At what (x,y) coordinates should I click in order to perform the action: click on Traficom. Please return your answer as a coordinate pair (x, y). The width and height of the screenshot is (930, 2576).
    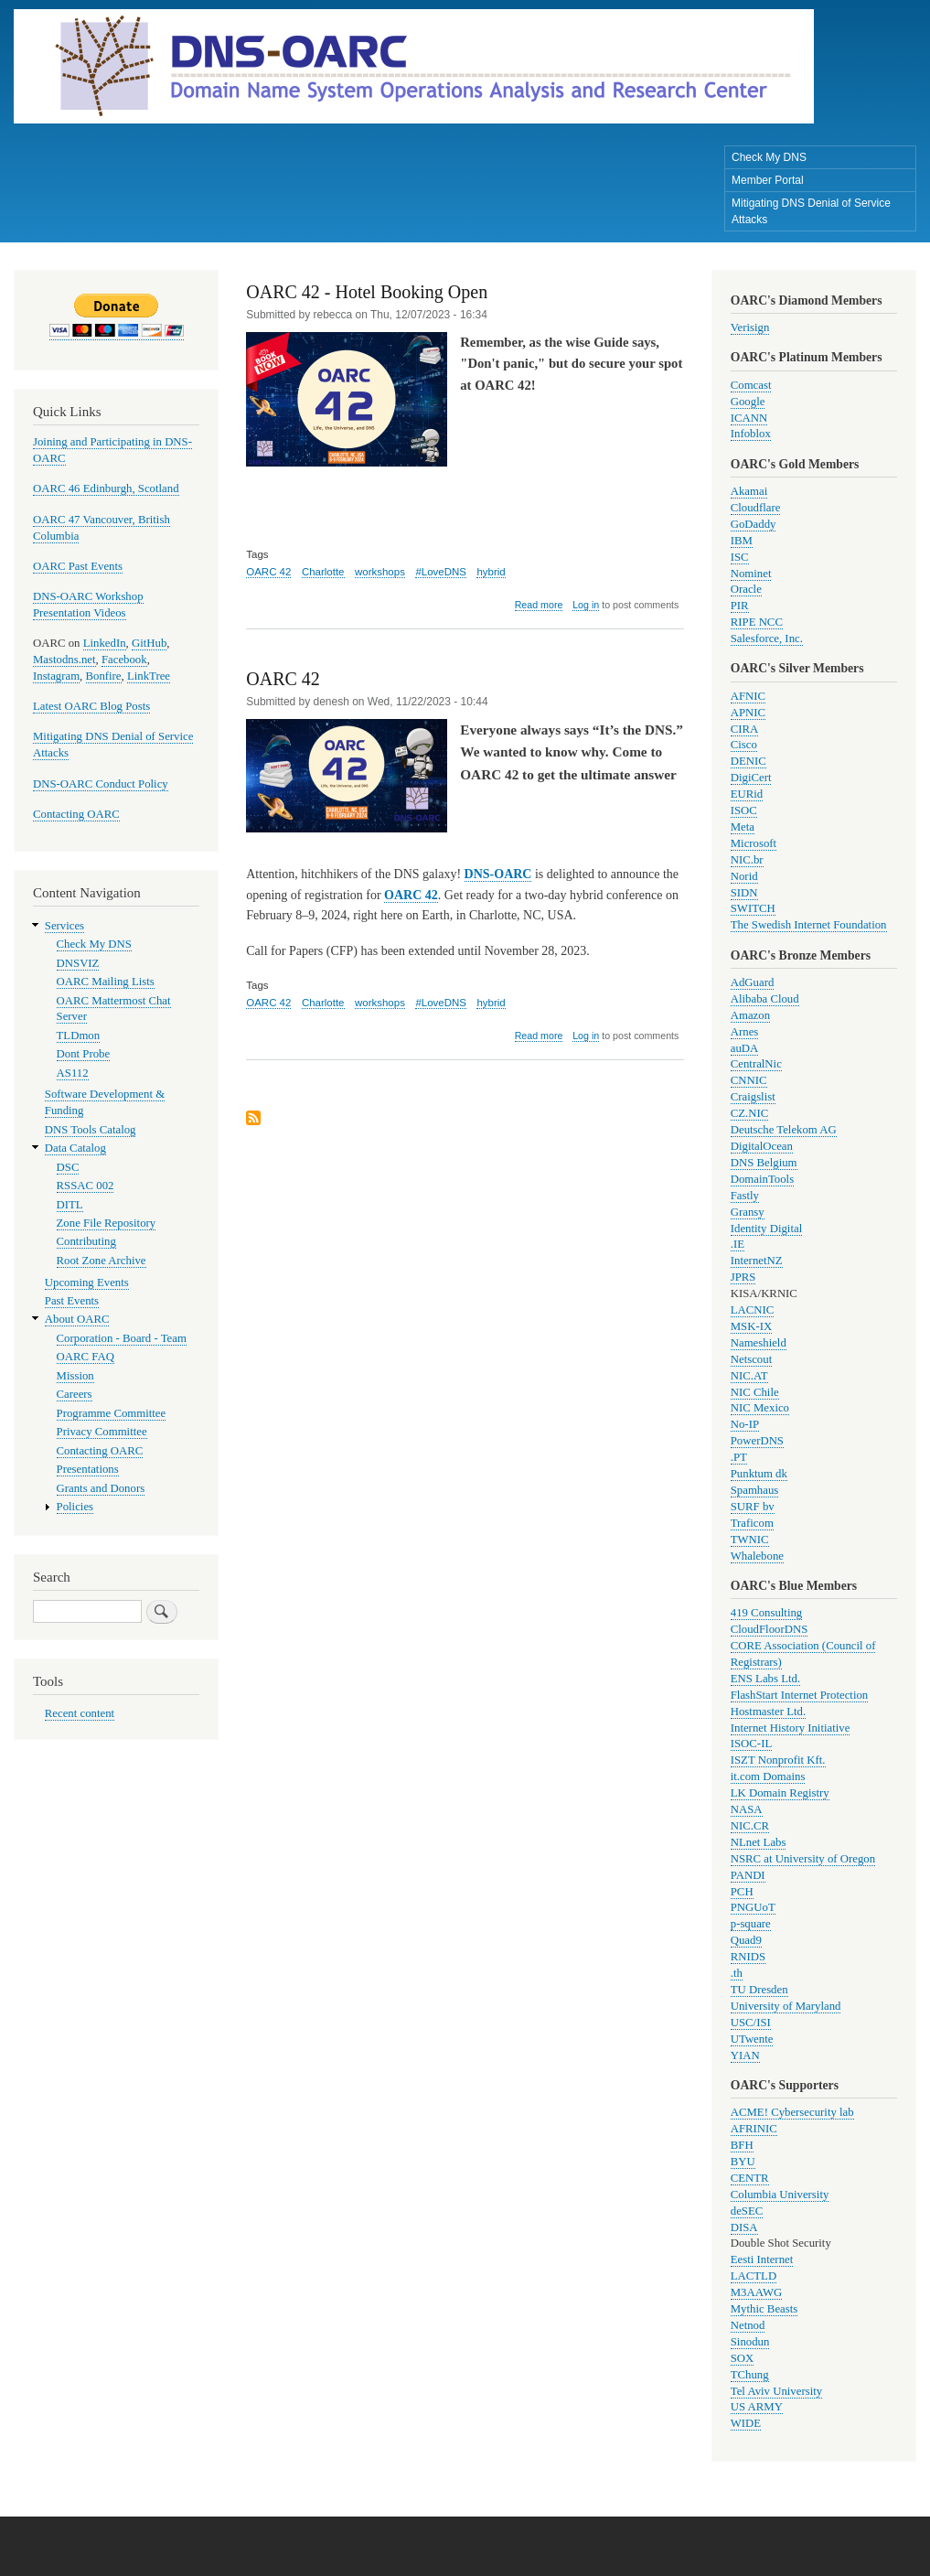
    Looking at the image, I should click on (752, 1523).